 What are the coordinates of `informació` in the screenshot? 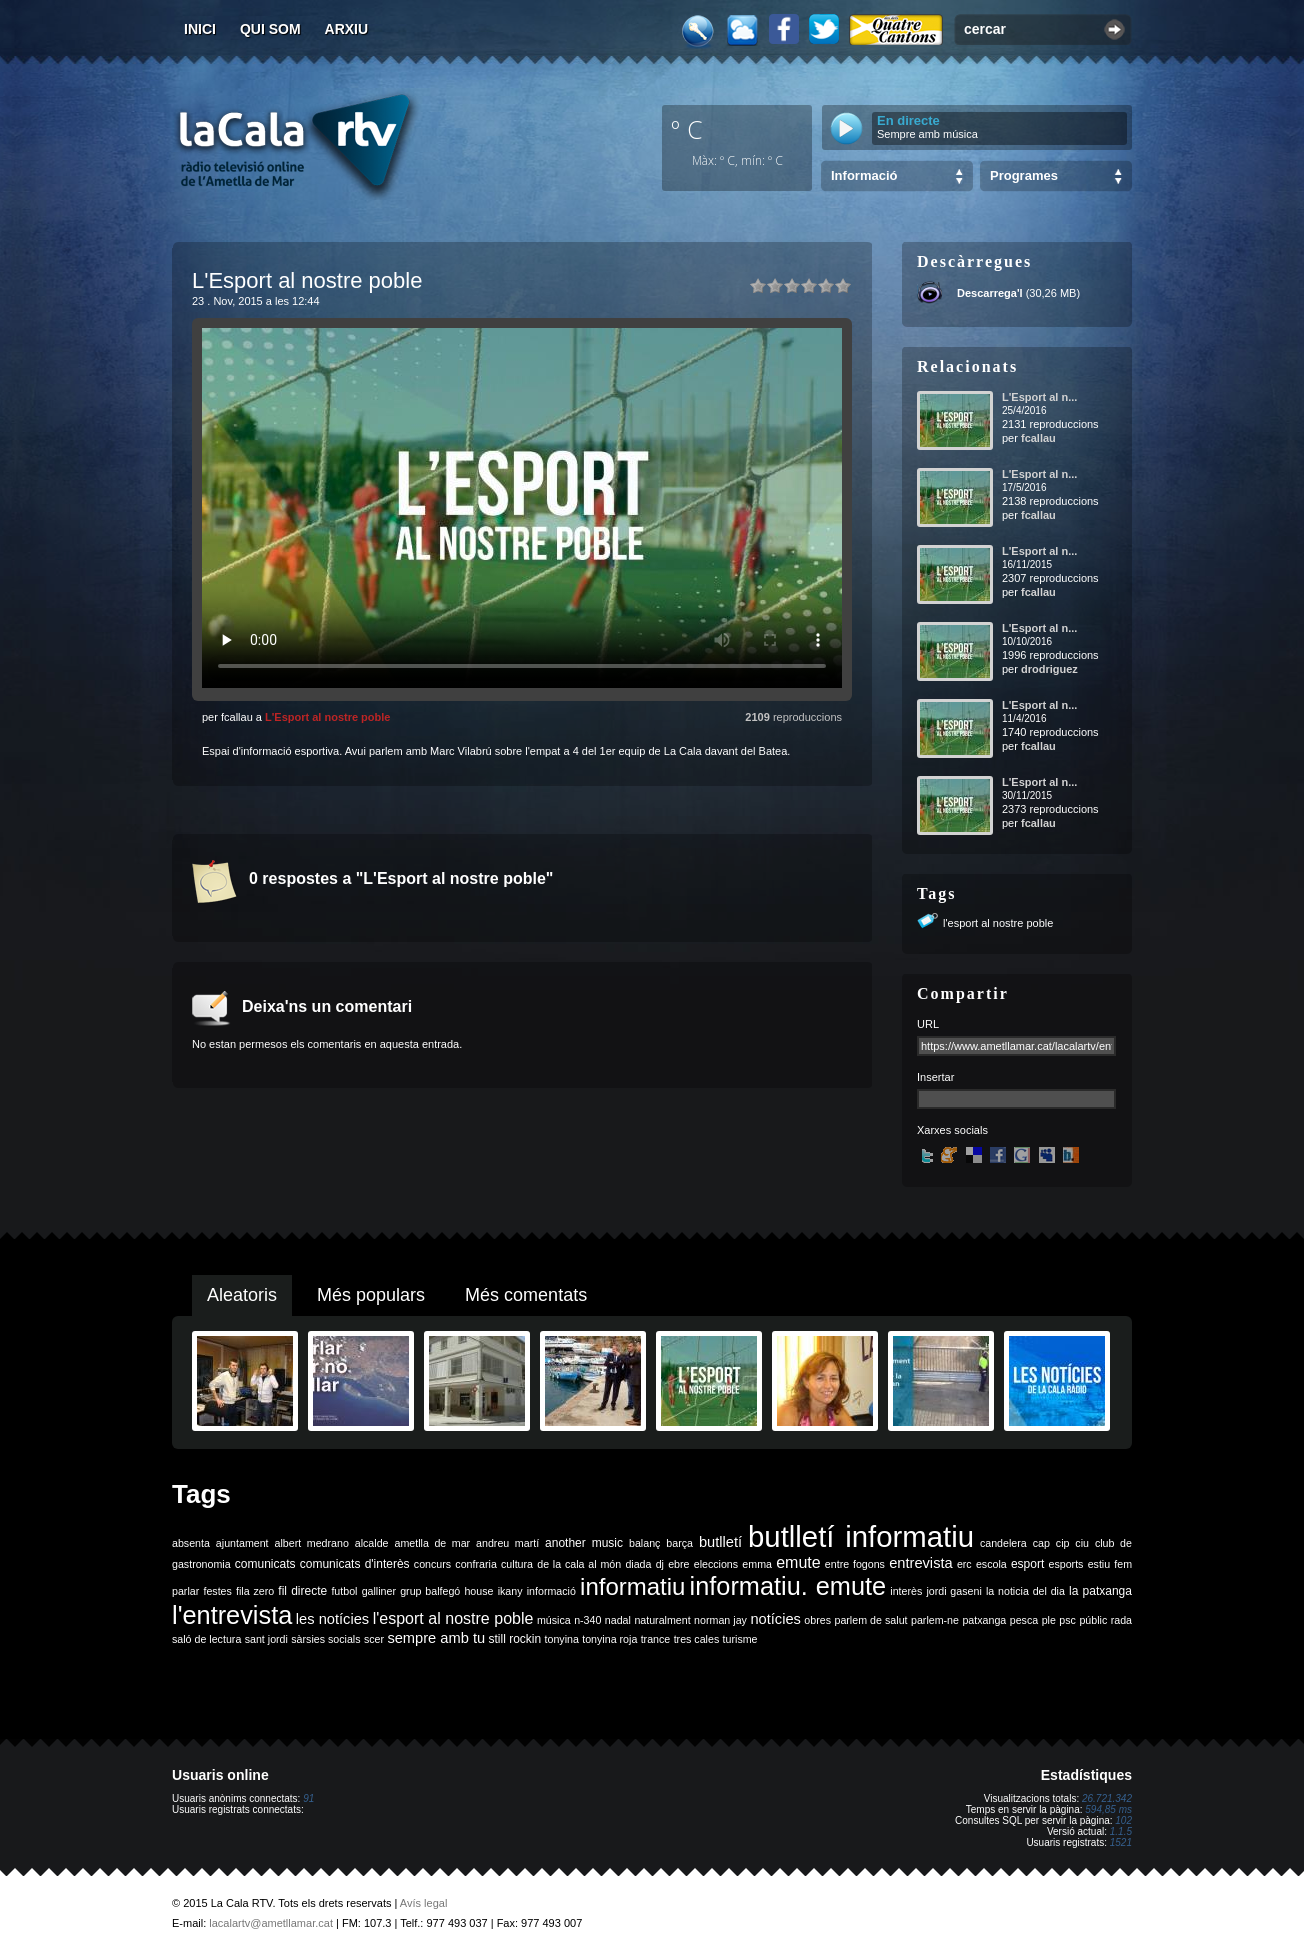 It's located at (551, 1591).